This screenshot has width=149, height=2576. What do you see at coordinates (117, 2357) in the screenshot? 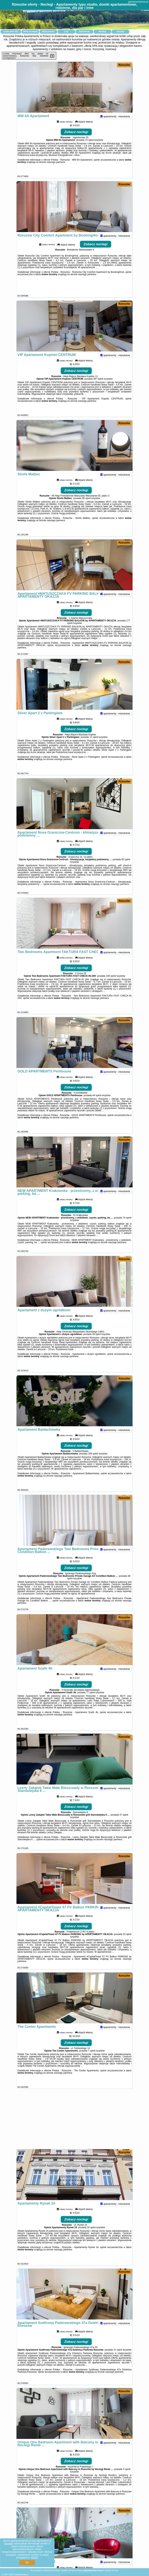
I see `21 opinii` at bounding box center [117, 2357].